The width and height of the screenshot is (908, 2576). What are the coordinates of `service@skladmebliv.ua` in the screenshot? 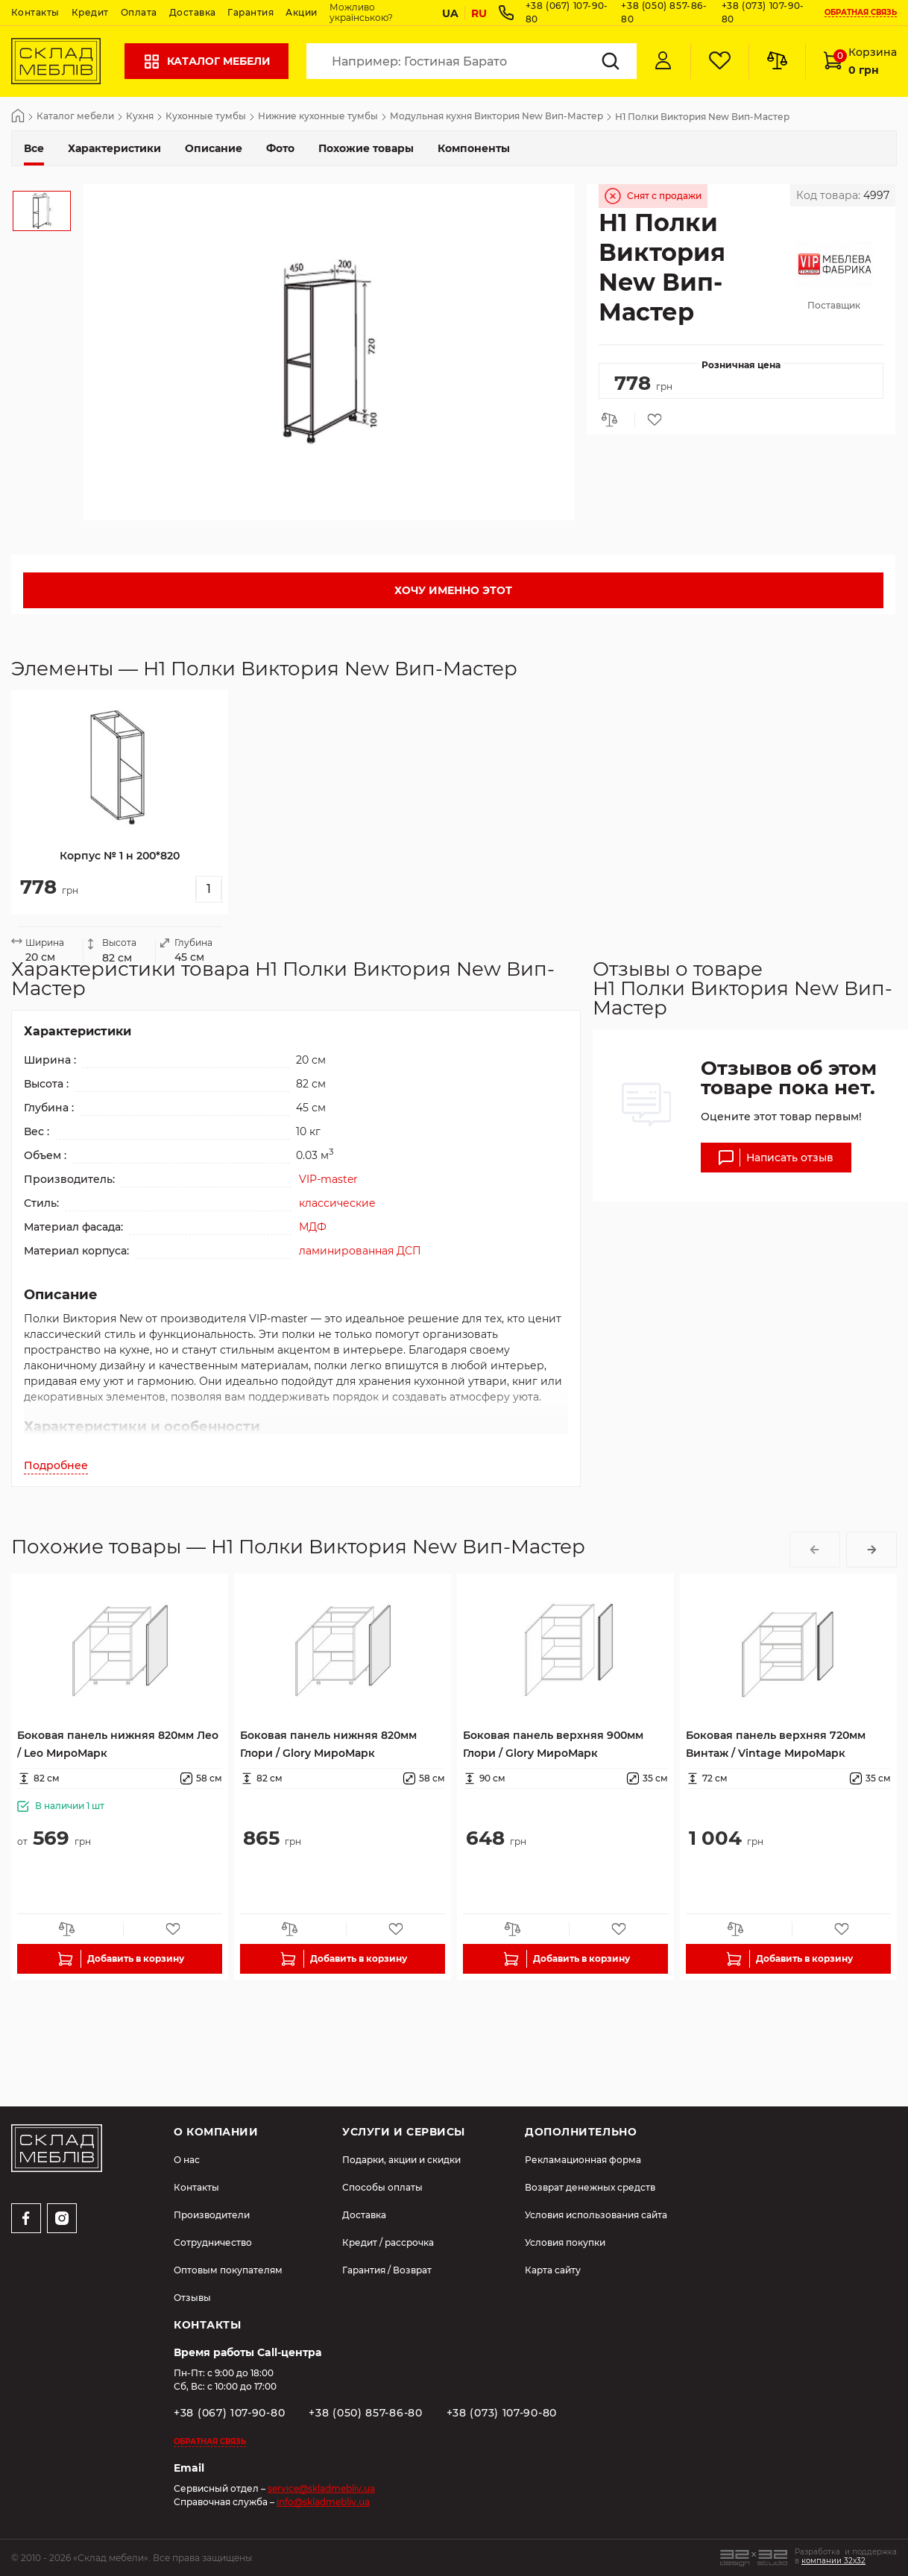 It's located at (321, 2488).